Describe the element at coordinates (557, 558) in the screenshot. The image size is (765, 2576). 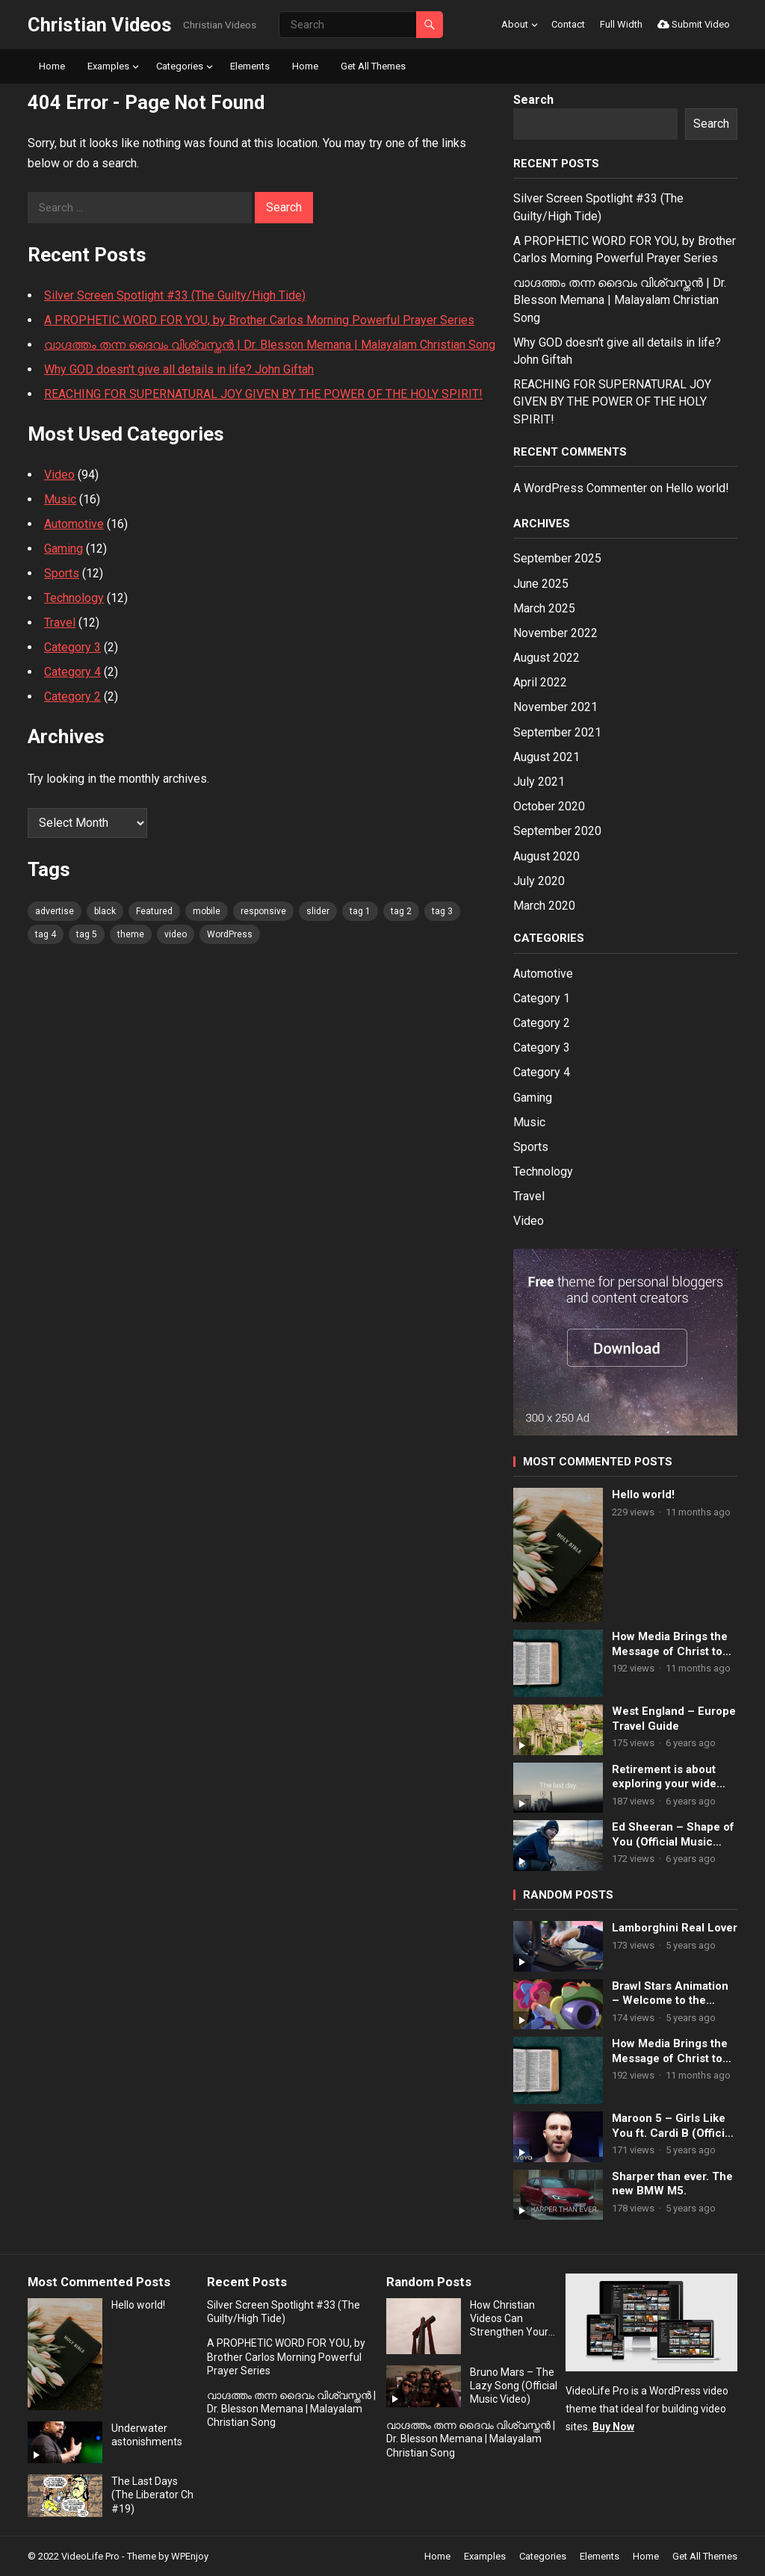
I see `September 2025` at that location.